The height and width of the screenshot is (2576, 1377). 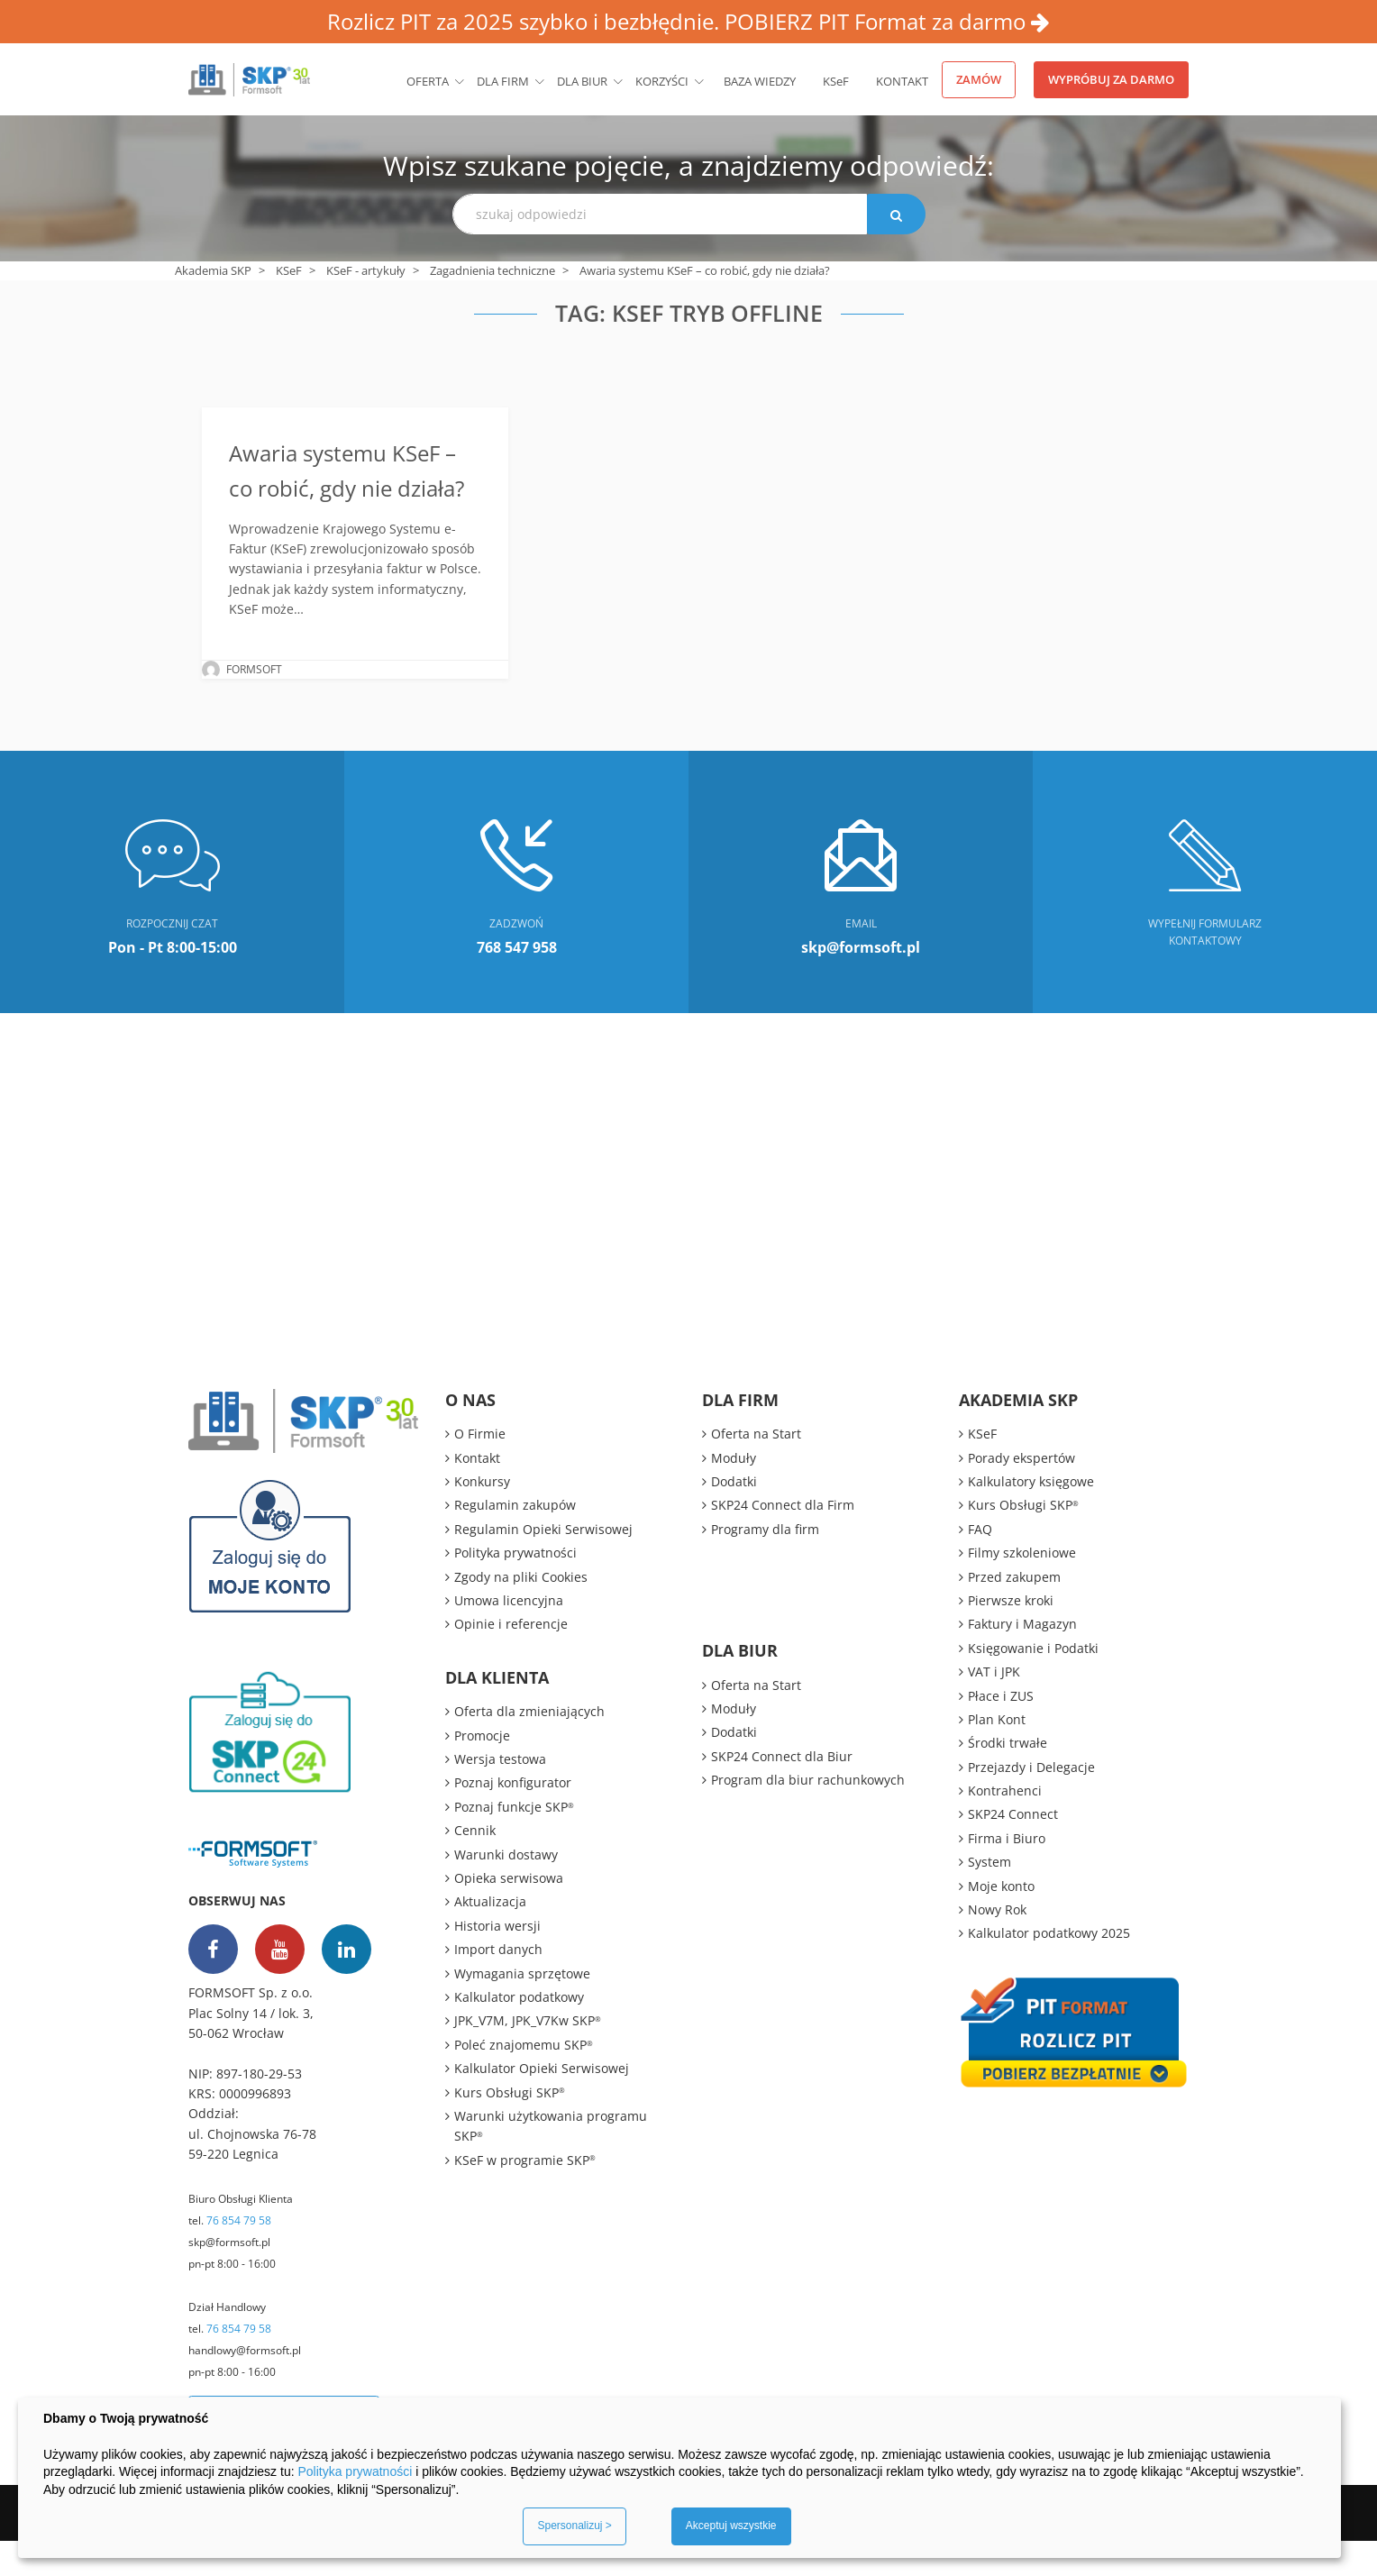 I want to click on Rozlicz PIT za 2025 szybko i bezbłędnie. POBIERZ PIT Format za darmo, so click(x=688, y=21).